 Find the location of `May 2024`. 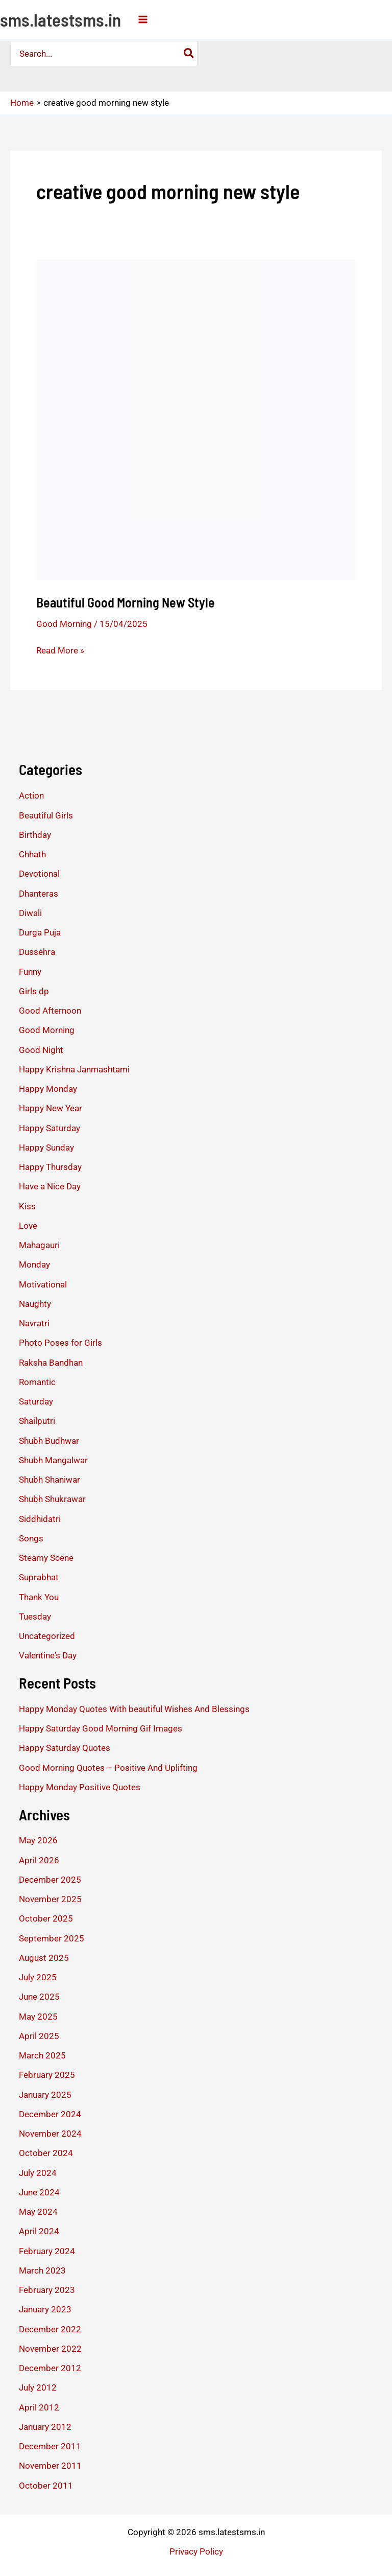

May 2024 is located at coordinates (38, 2212).